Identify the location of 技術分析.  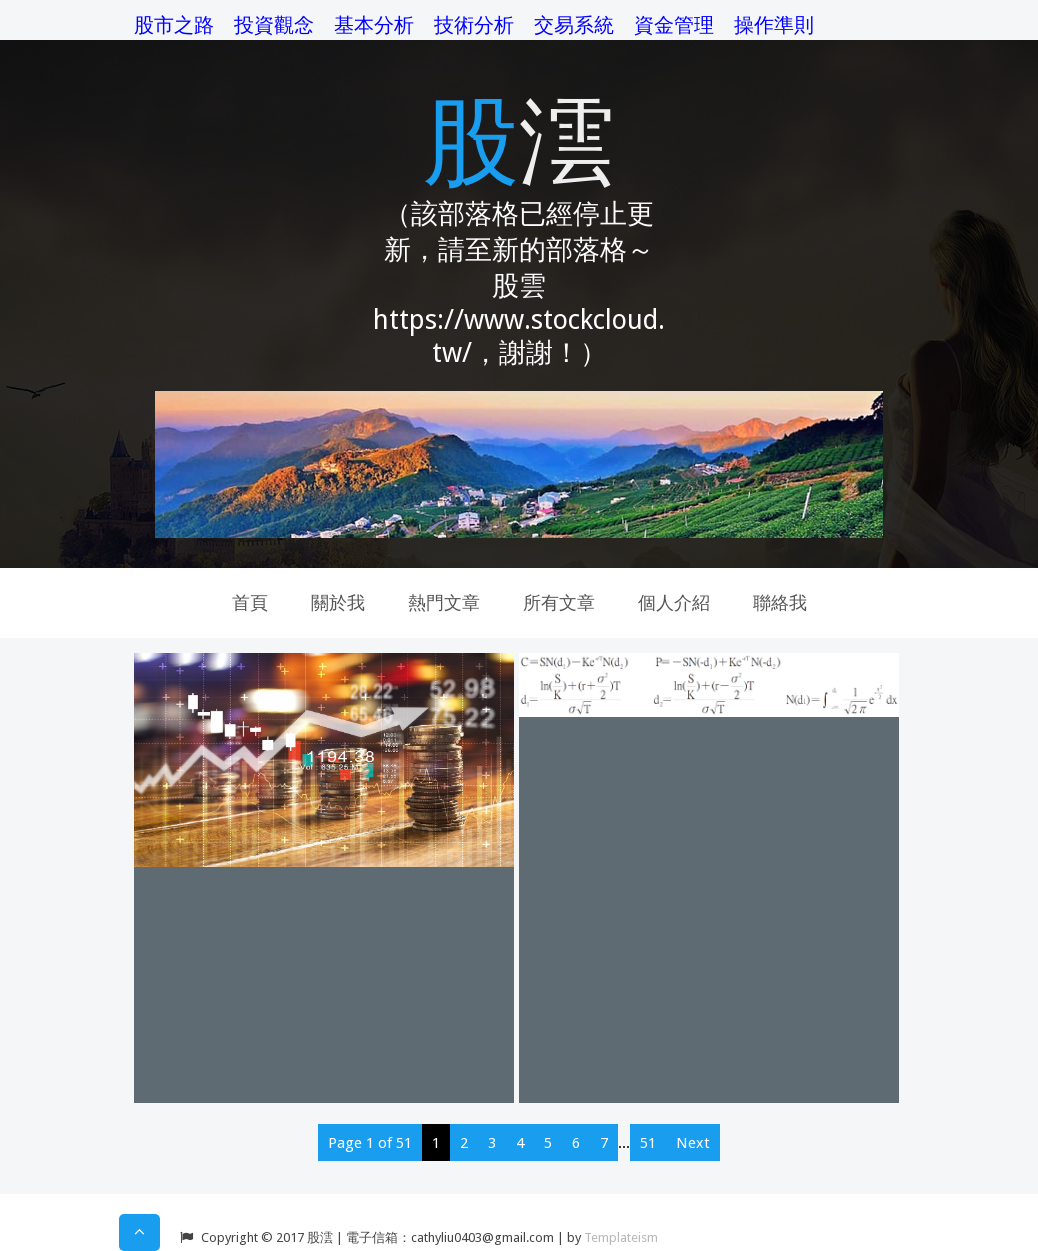
(474, 25).